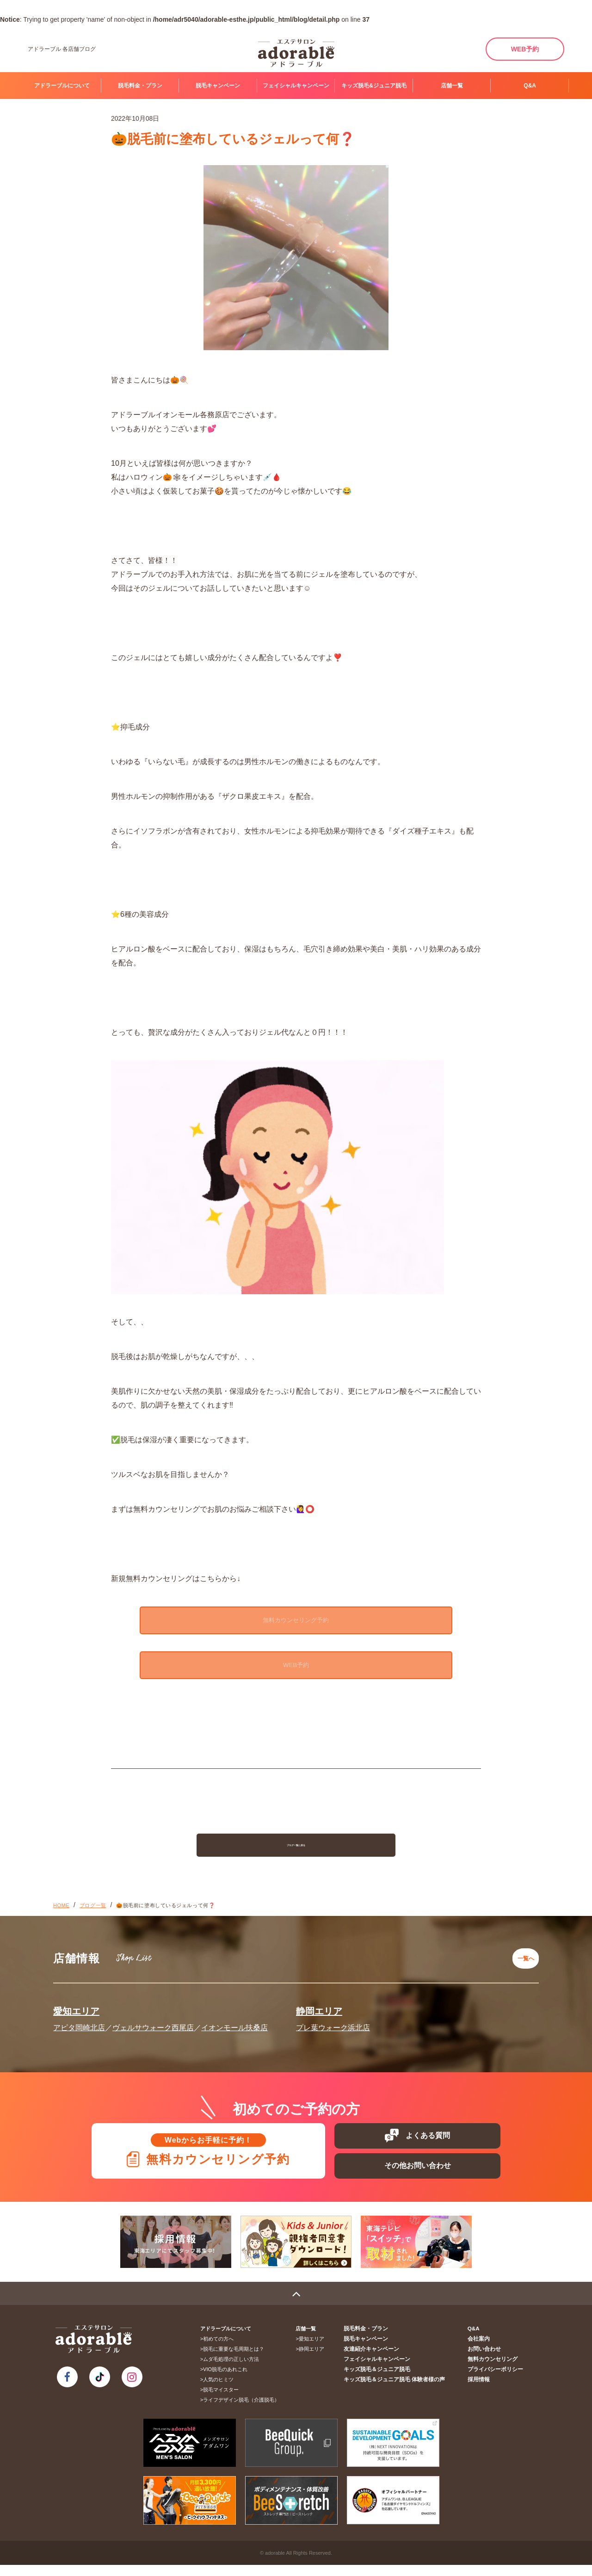  Describe the element at coordinates (61, 1913) in the screenshot. I see `HOME` at that location.